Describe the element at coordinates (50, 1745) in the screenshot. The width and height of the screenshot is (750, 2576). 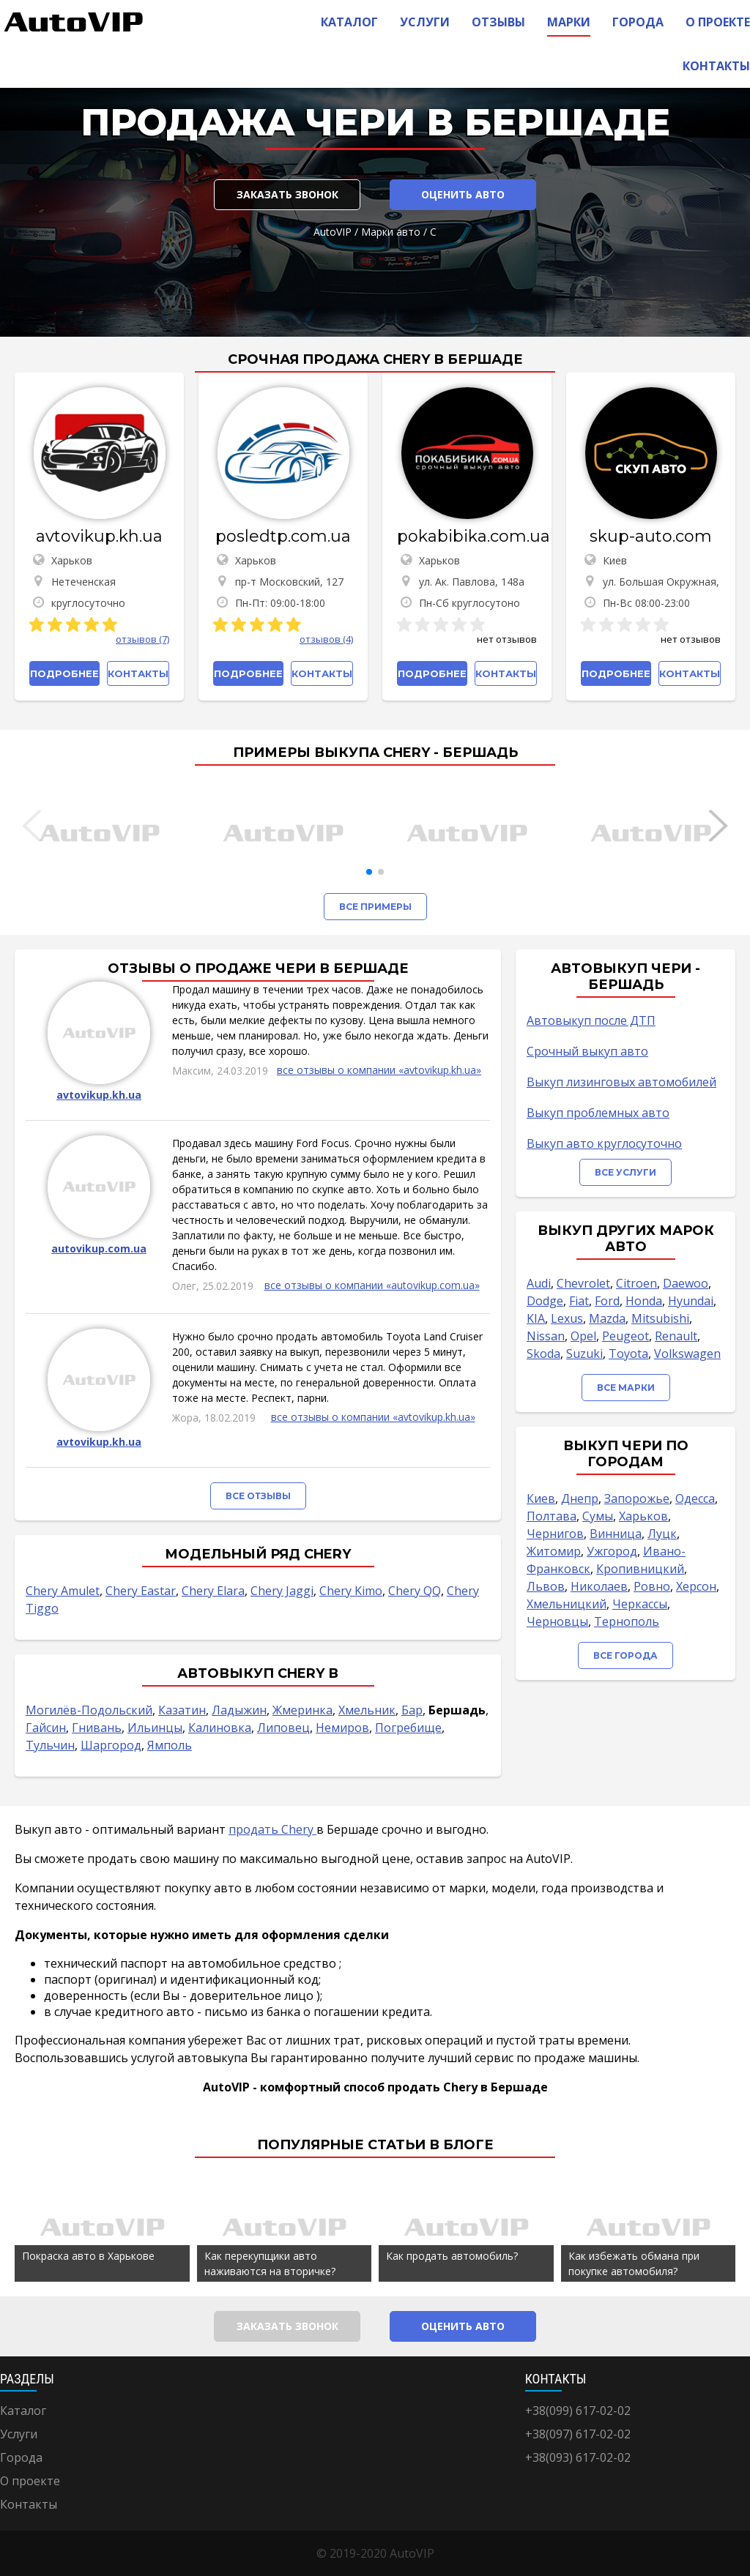
I see `Тульчин` at that location.